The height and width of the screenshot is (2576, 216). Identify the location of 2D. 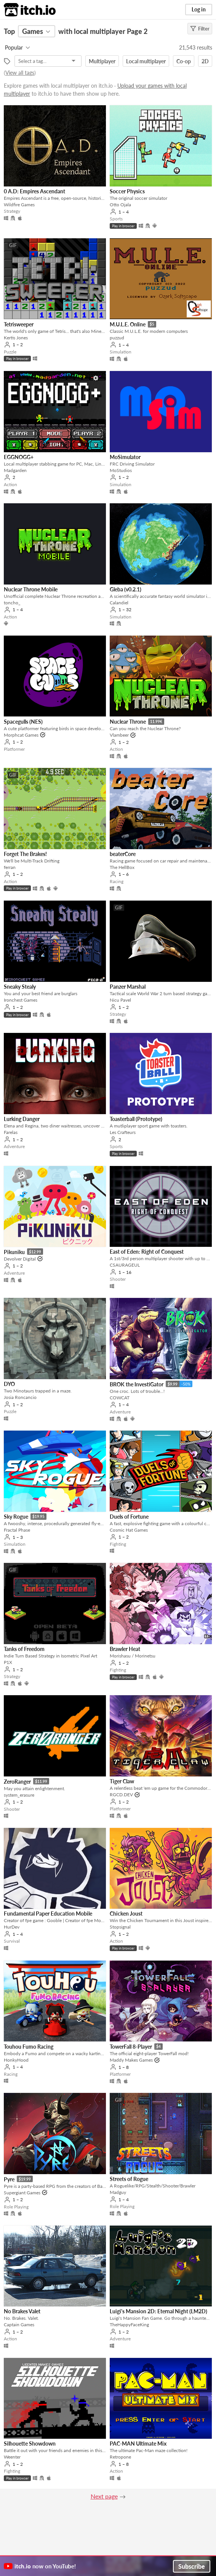
(205, 61).